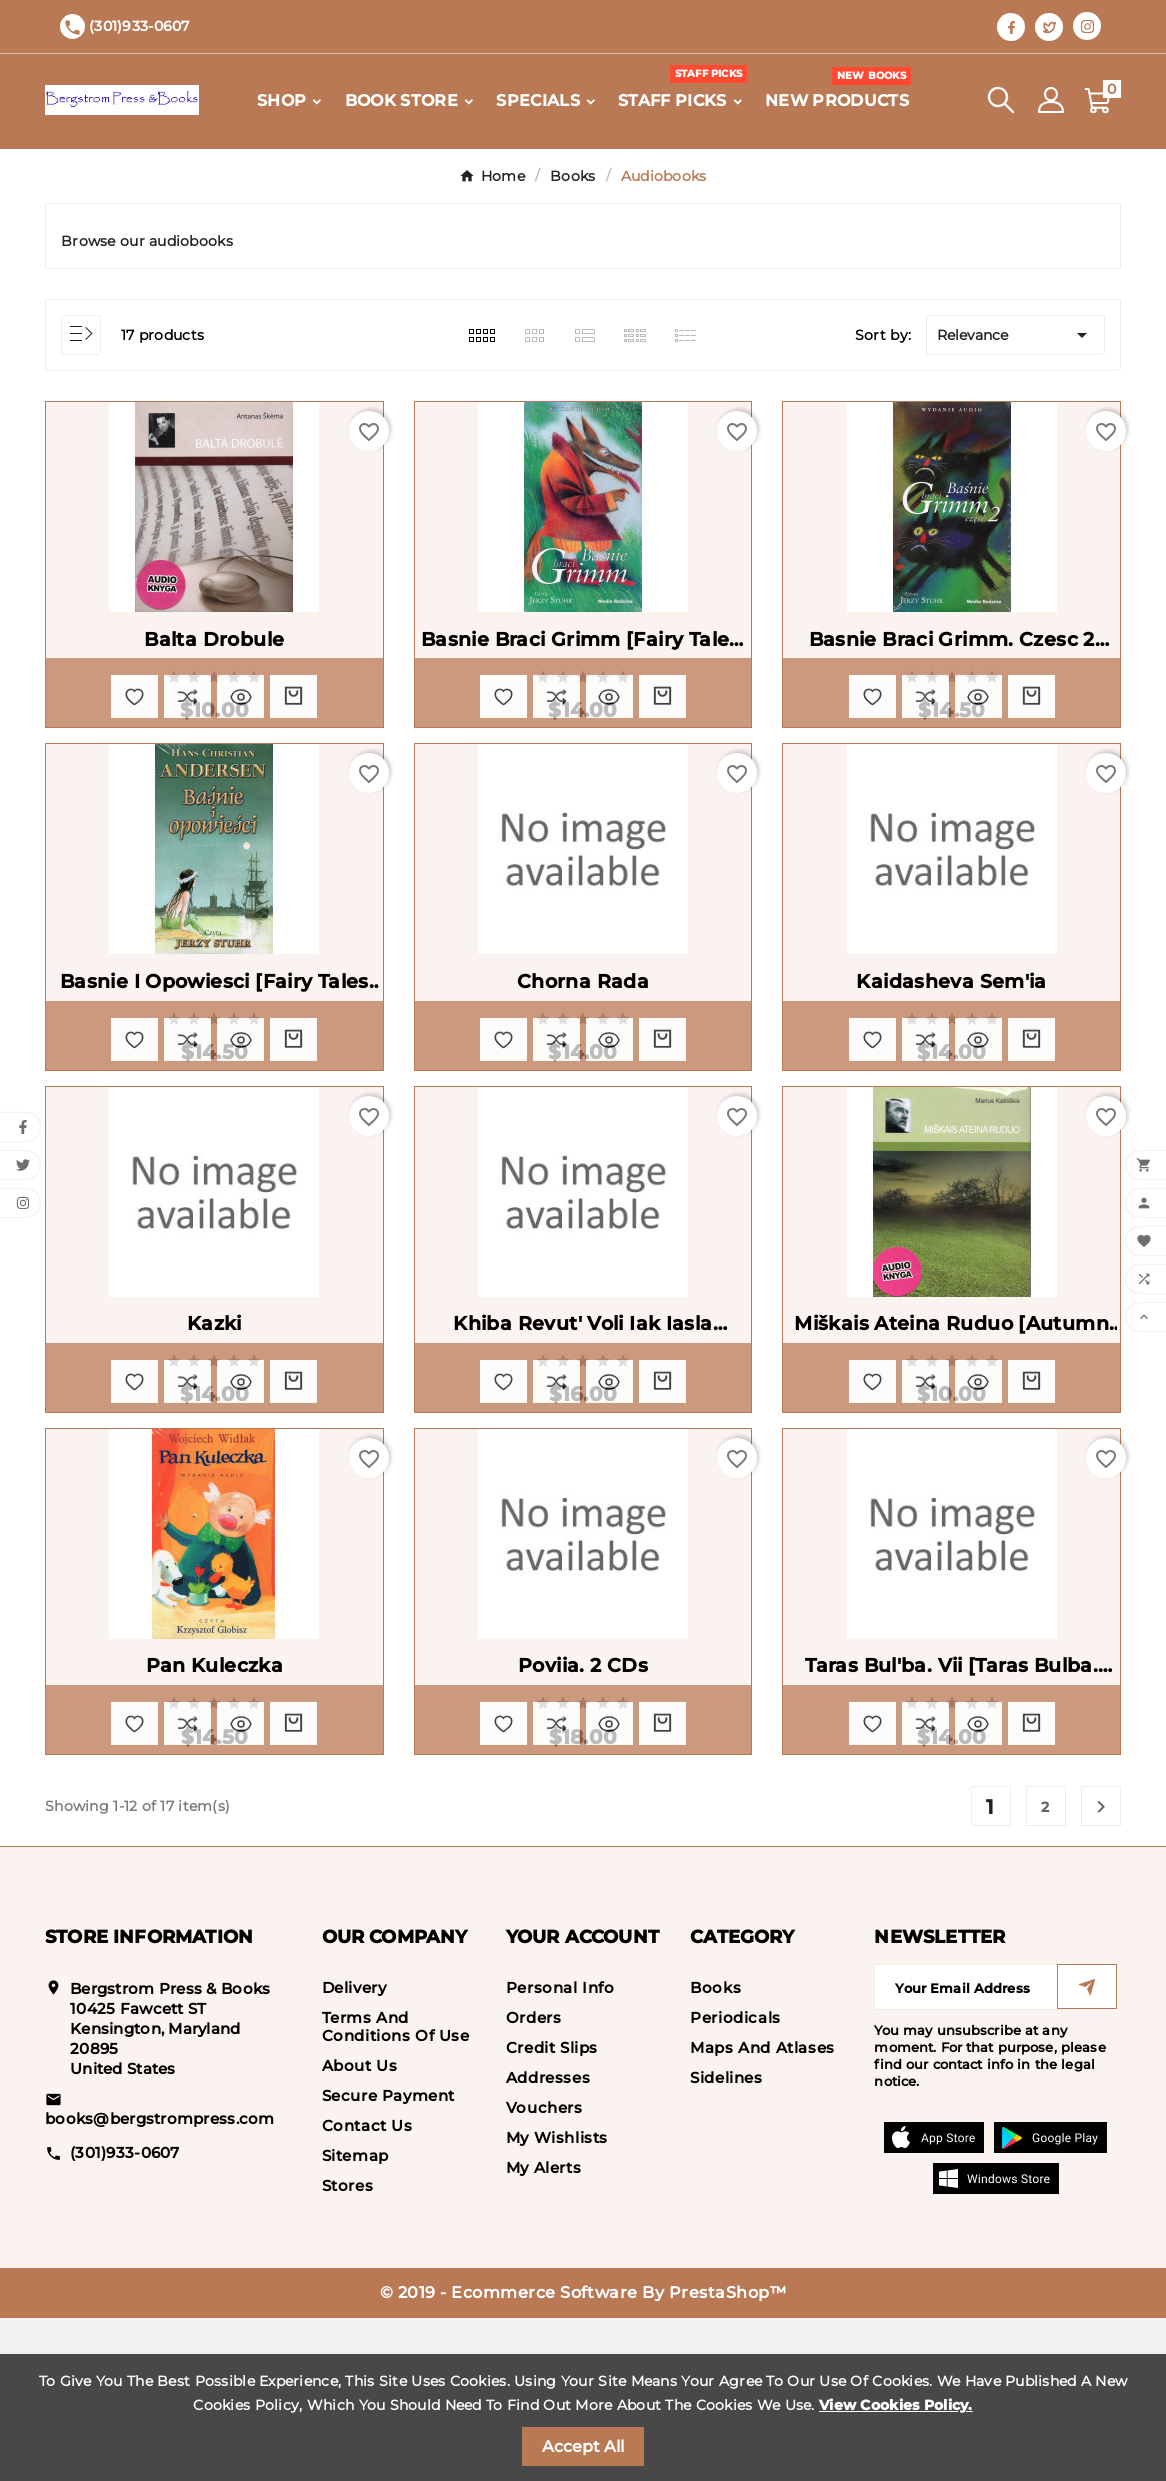  Describe the element at coordinates (160, 2281) in the screenshot. I see `books@bergstrompress.com` at that location.